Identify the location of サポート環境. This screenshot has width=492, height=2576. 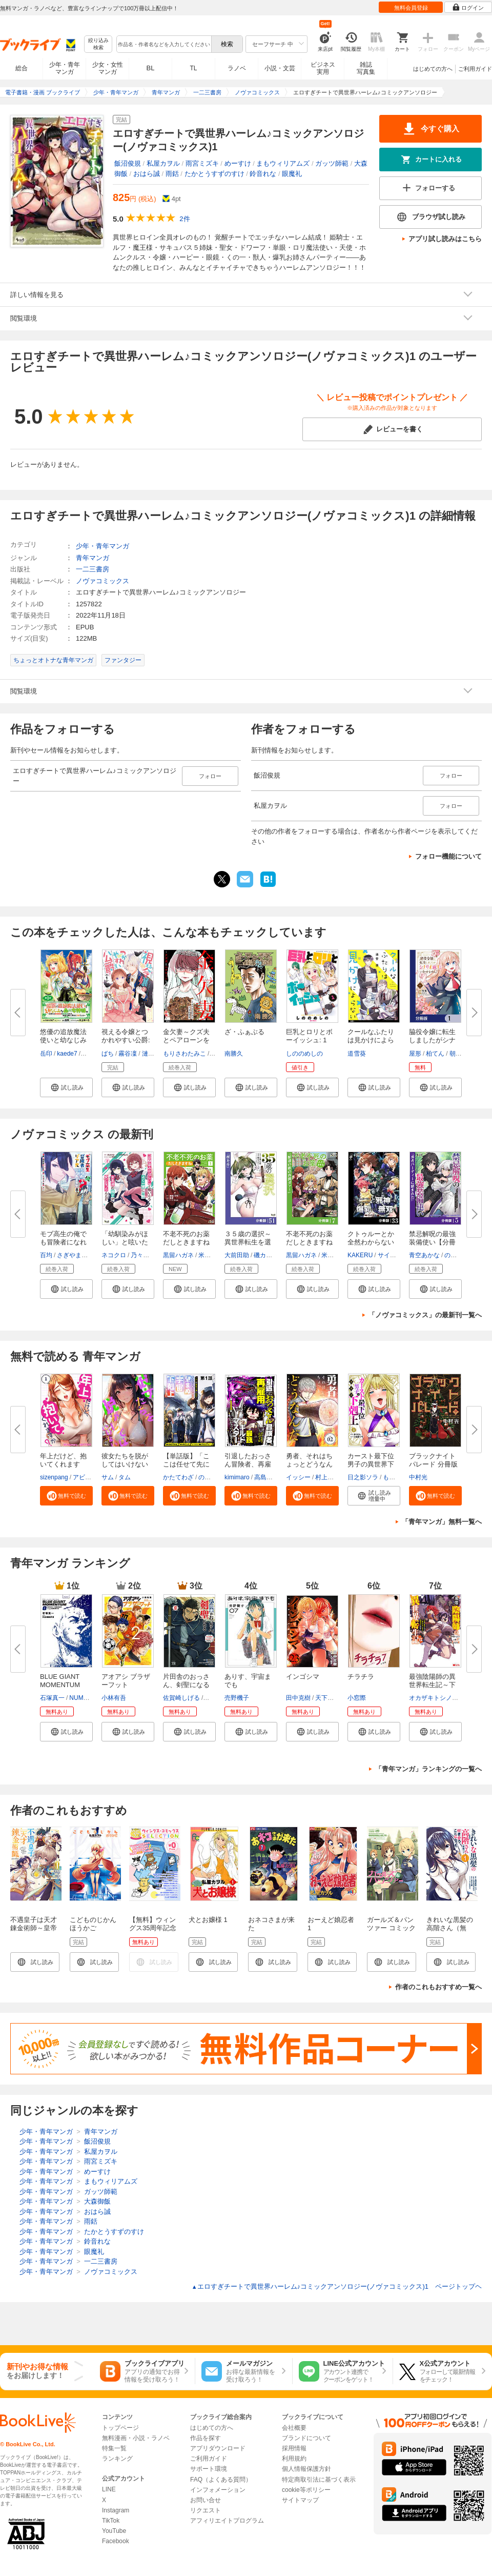
(208, 2468).